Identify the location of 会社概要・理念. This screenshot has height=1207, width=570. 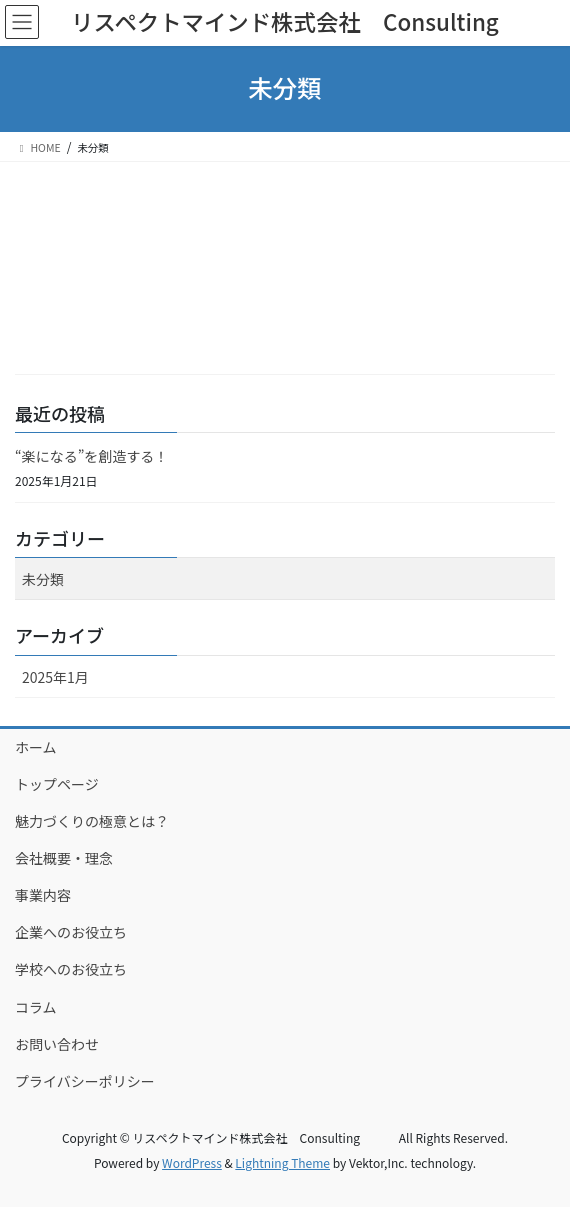
(64, 858).